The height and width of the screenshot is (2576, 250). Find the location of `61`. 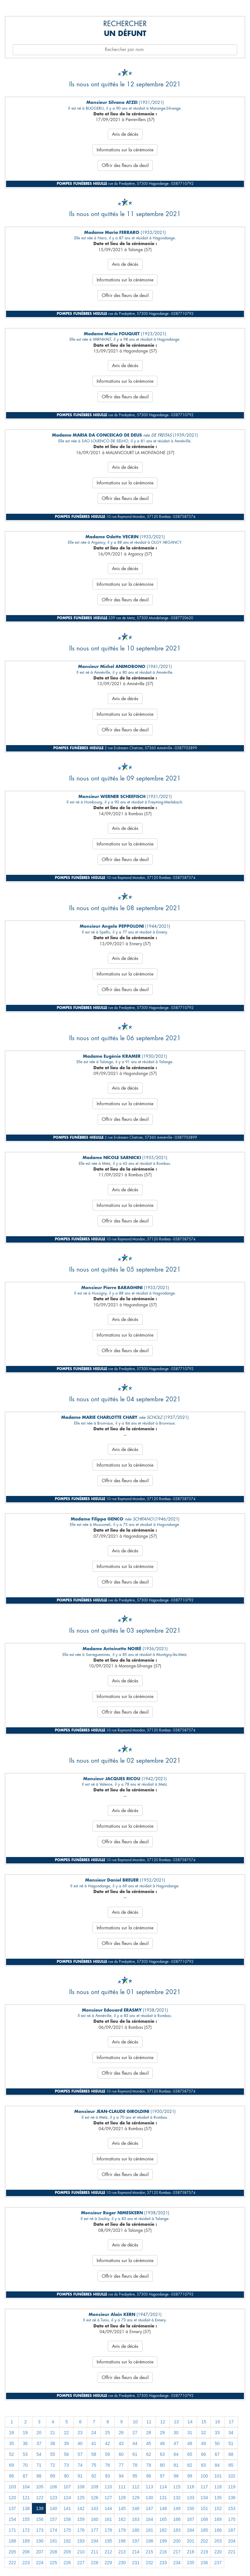

61 is located at coordinates (134, 2454).